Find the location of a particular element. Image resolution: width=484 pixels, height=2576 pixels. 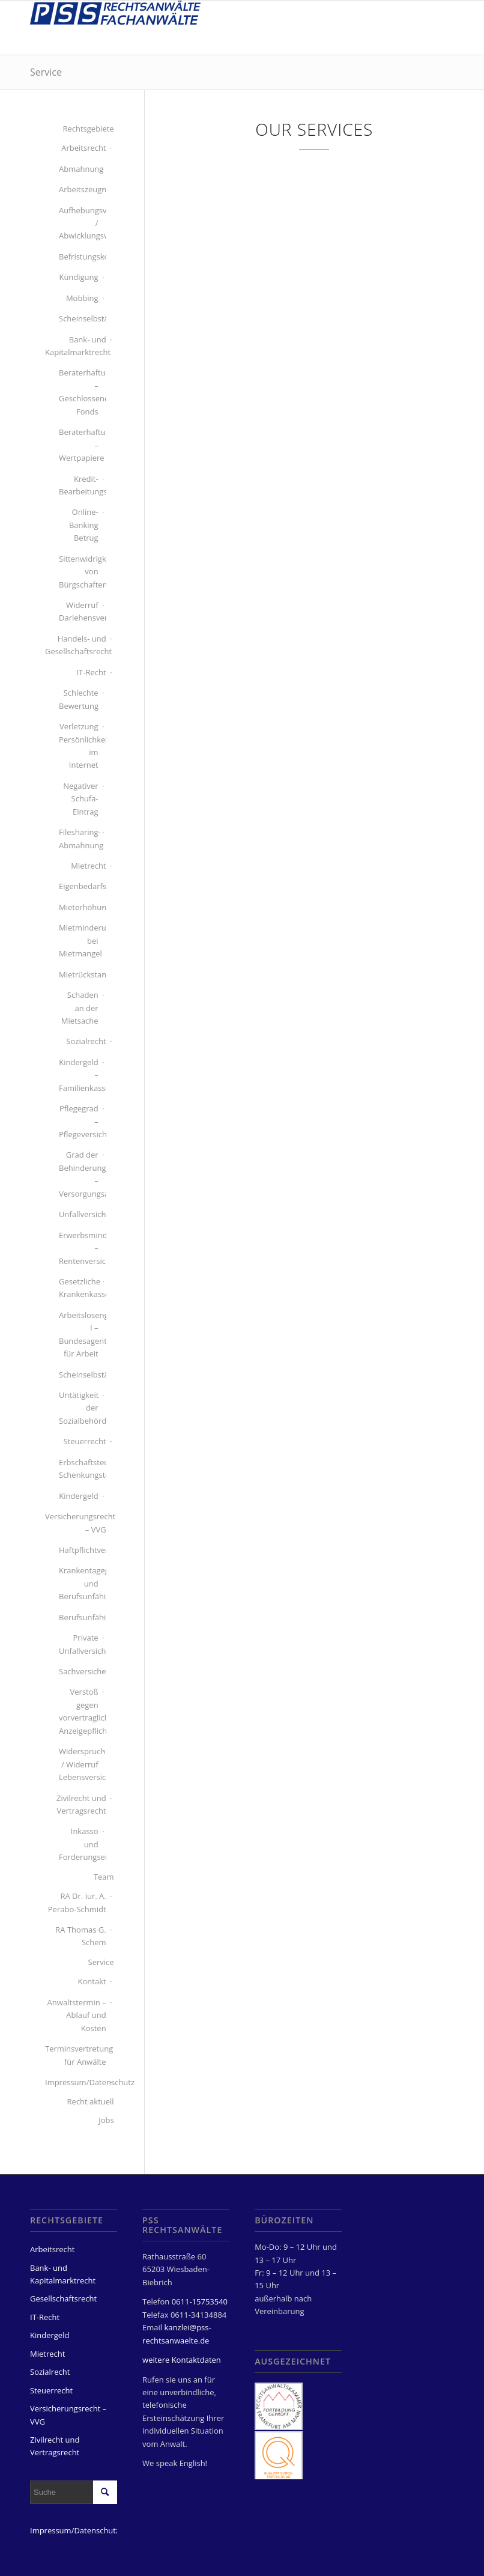

[PSS Rechtsanwälte Fachanwälte Wiesbaden] is located at coordinates (115, 28).